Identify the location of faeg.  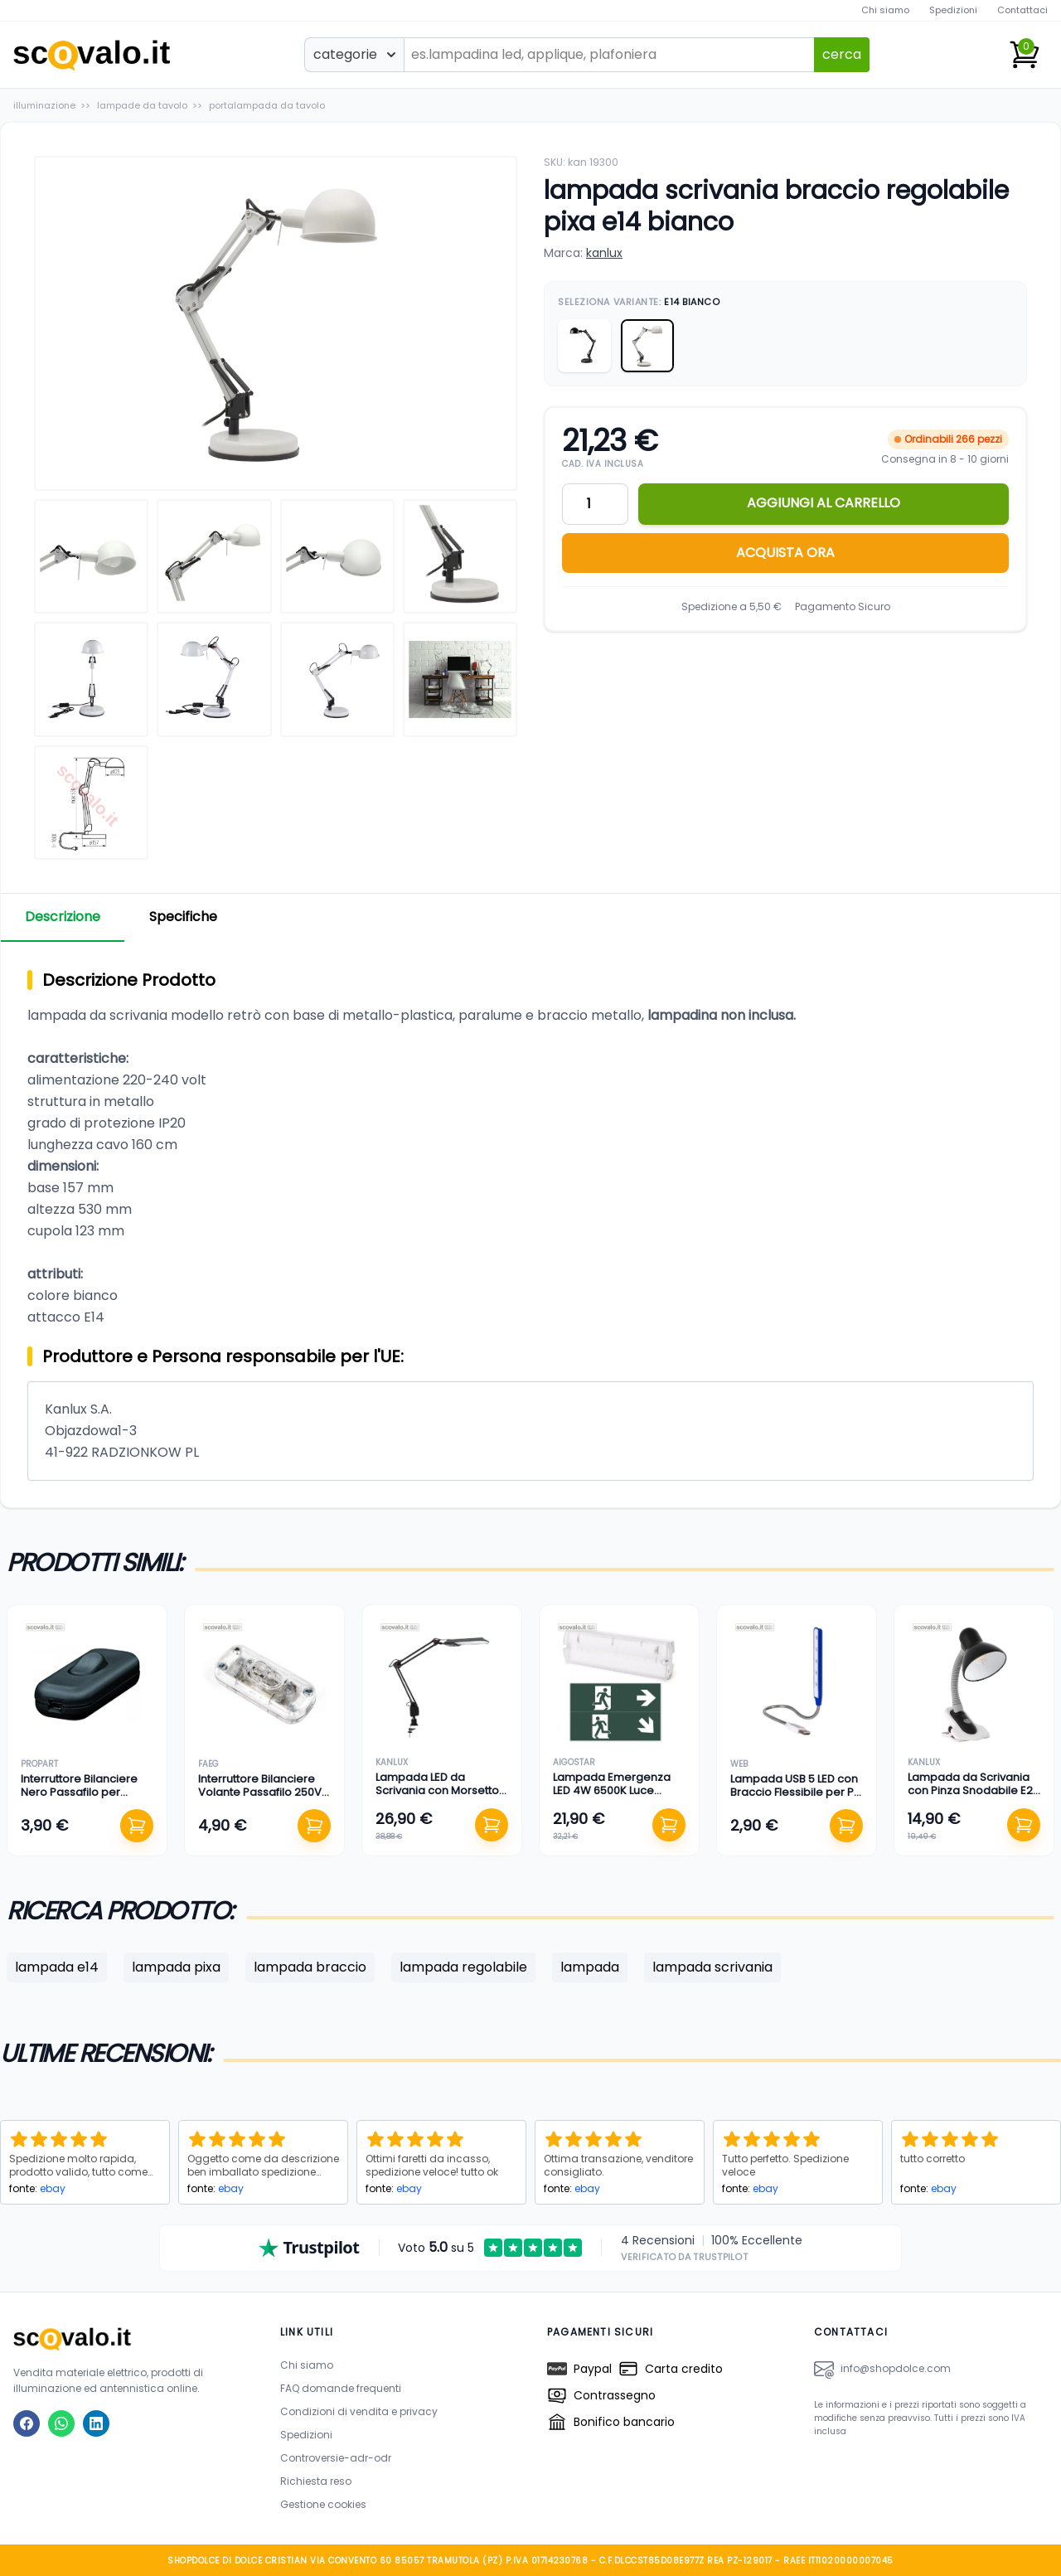
(208, 1764).